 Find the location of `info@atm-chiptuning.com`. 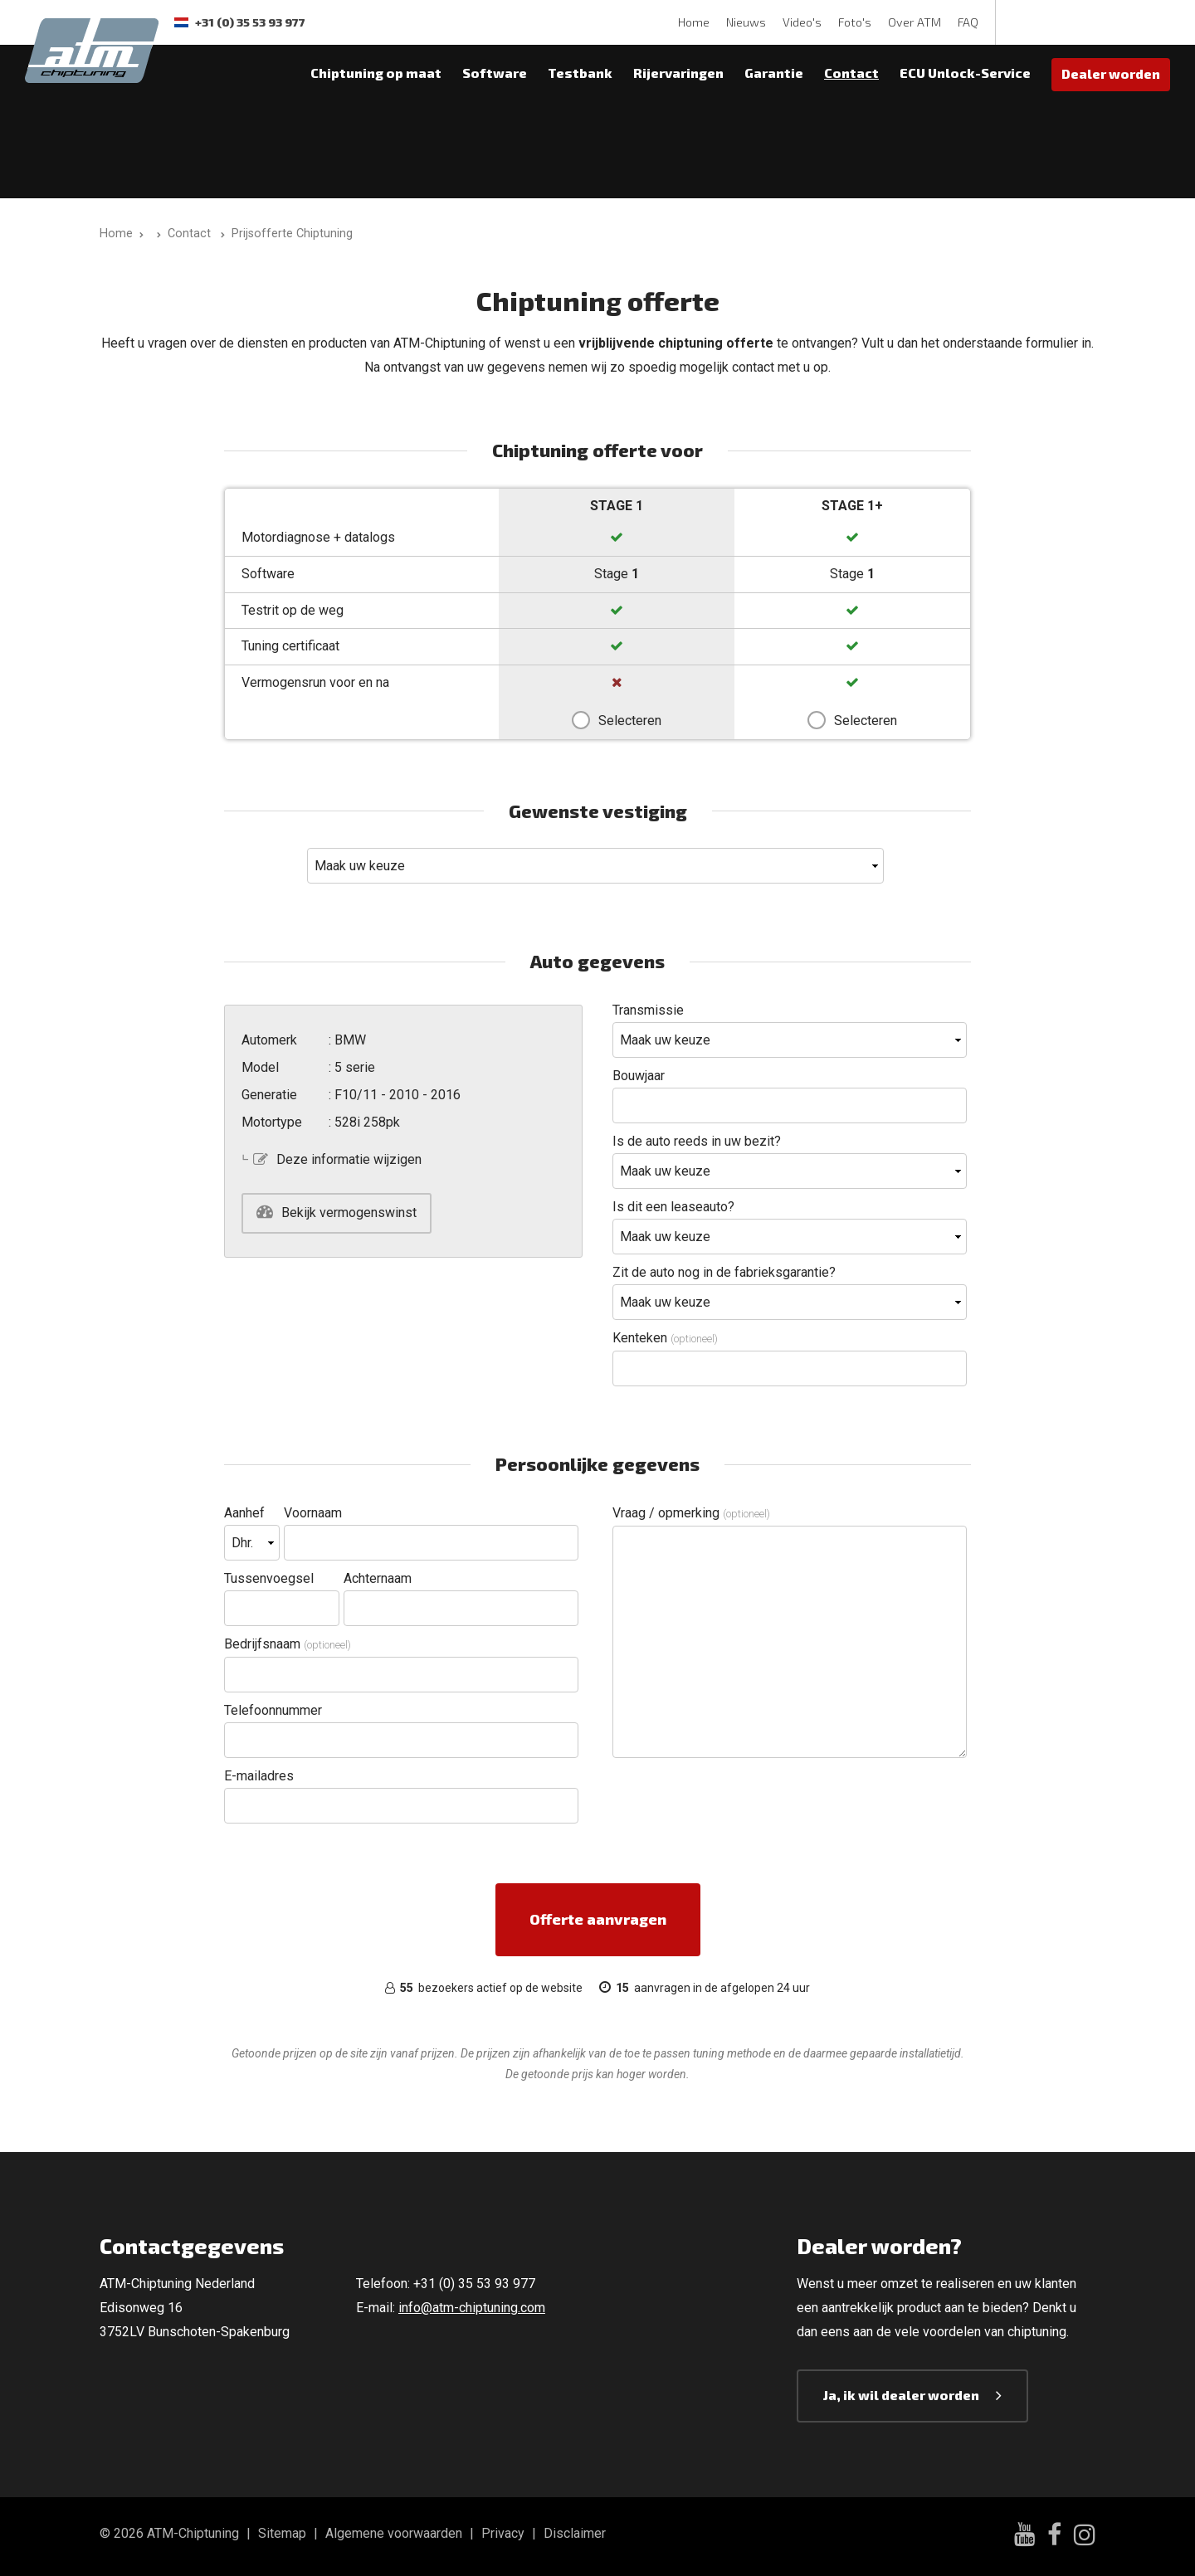

info@atm-chiptuning.com is located at coordinates (471, 2307).